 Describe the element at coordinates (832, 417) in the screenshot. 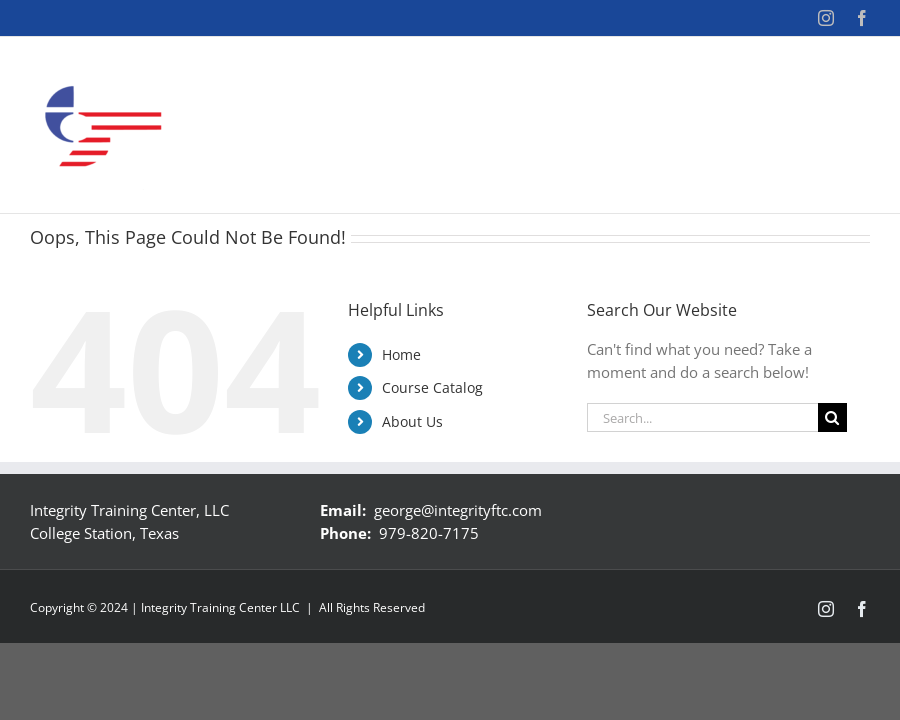

I see `[Search]` at that location.